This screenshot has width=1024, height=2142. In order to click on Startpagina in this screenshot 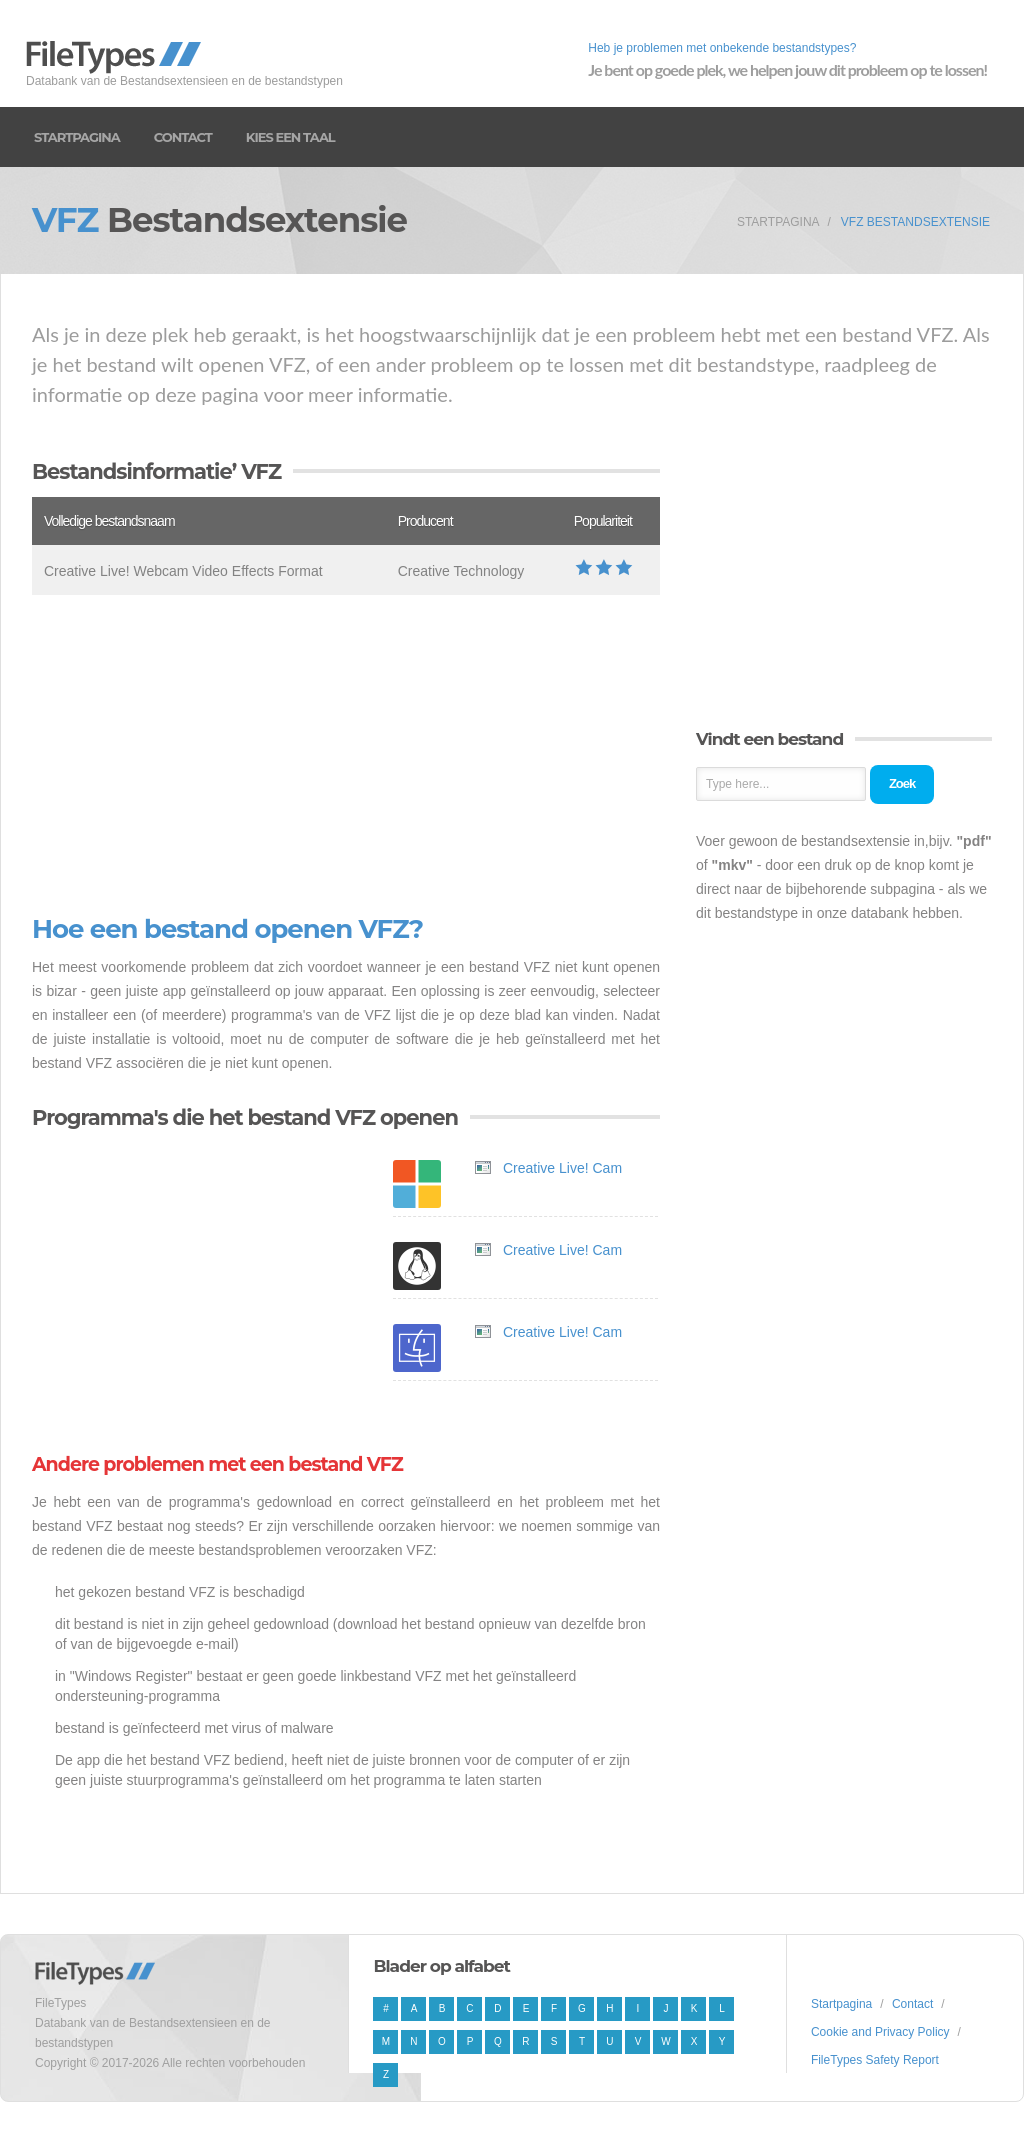, I will do `click(77, 137)`.